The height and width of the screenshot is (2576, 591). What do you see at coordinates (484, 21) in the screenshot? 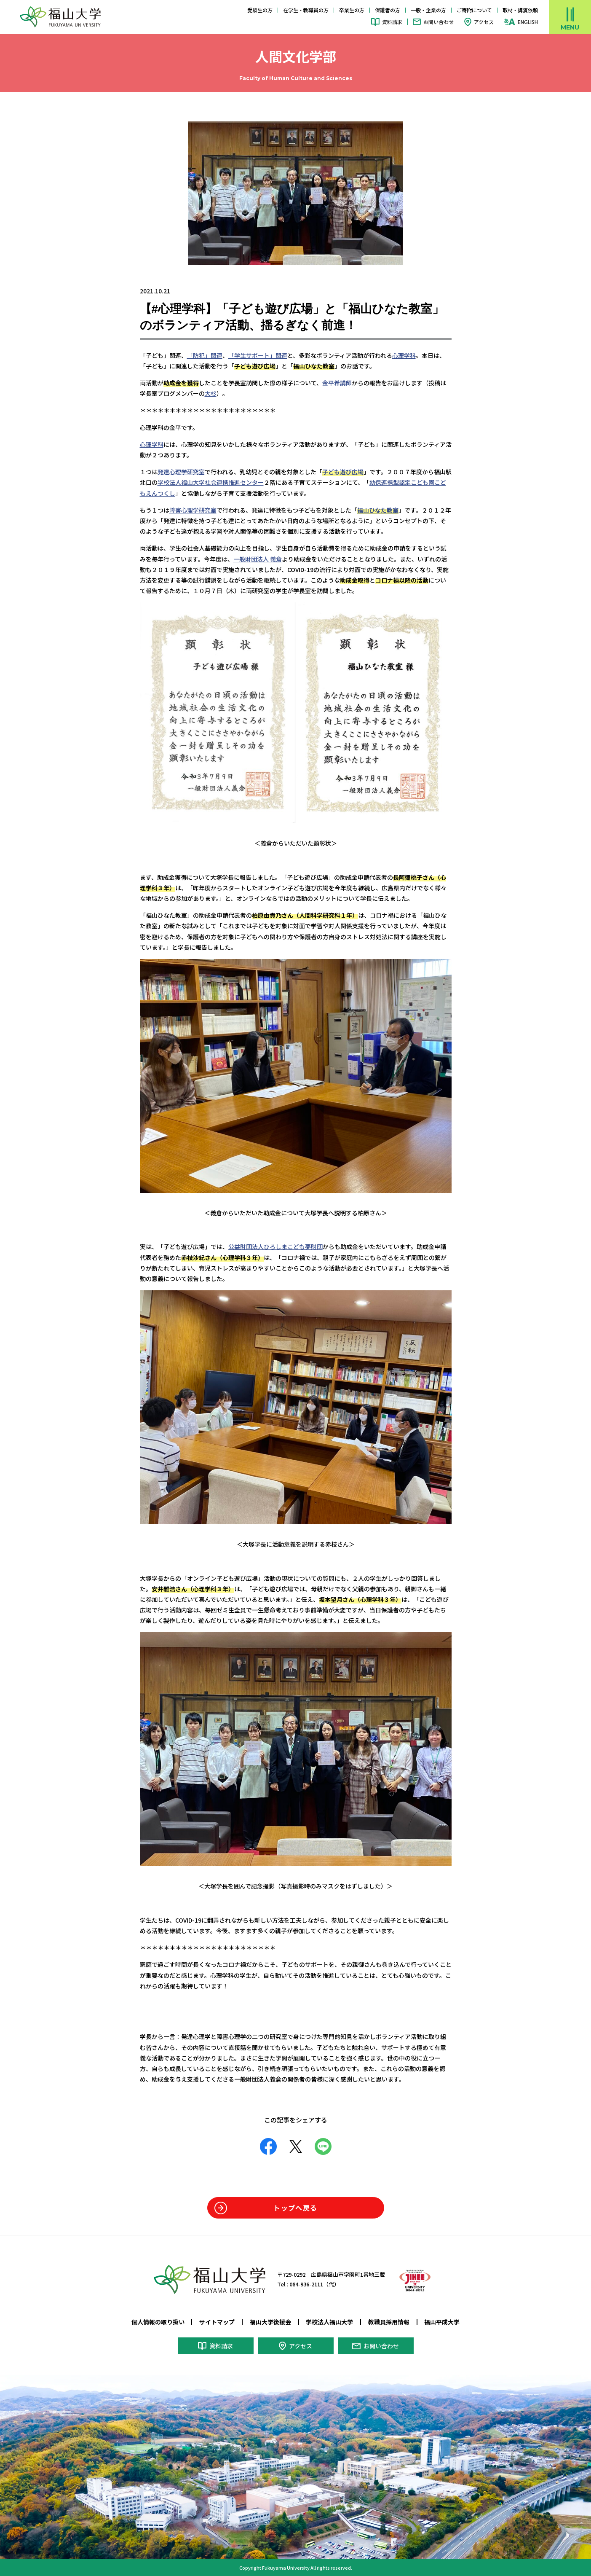
I see `アクセス` at bounding box center [484, 21].